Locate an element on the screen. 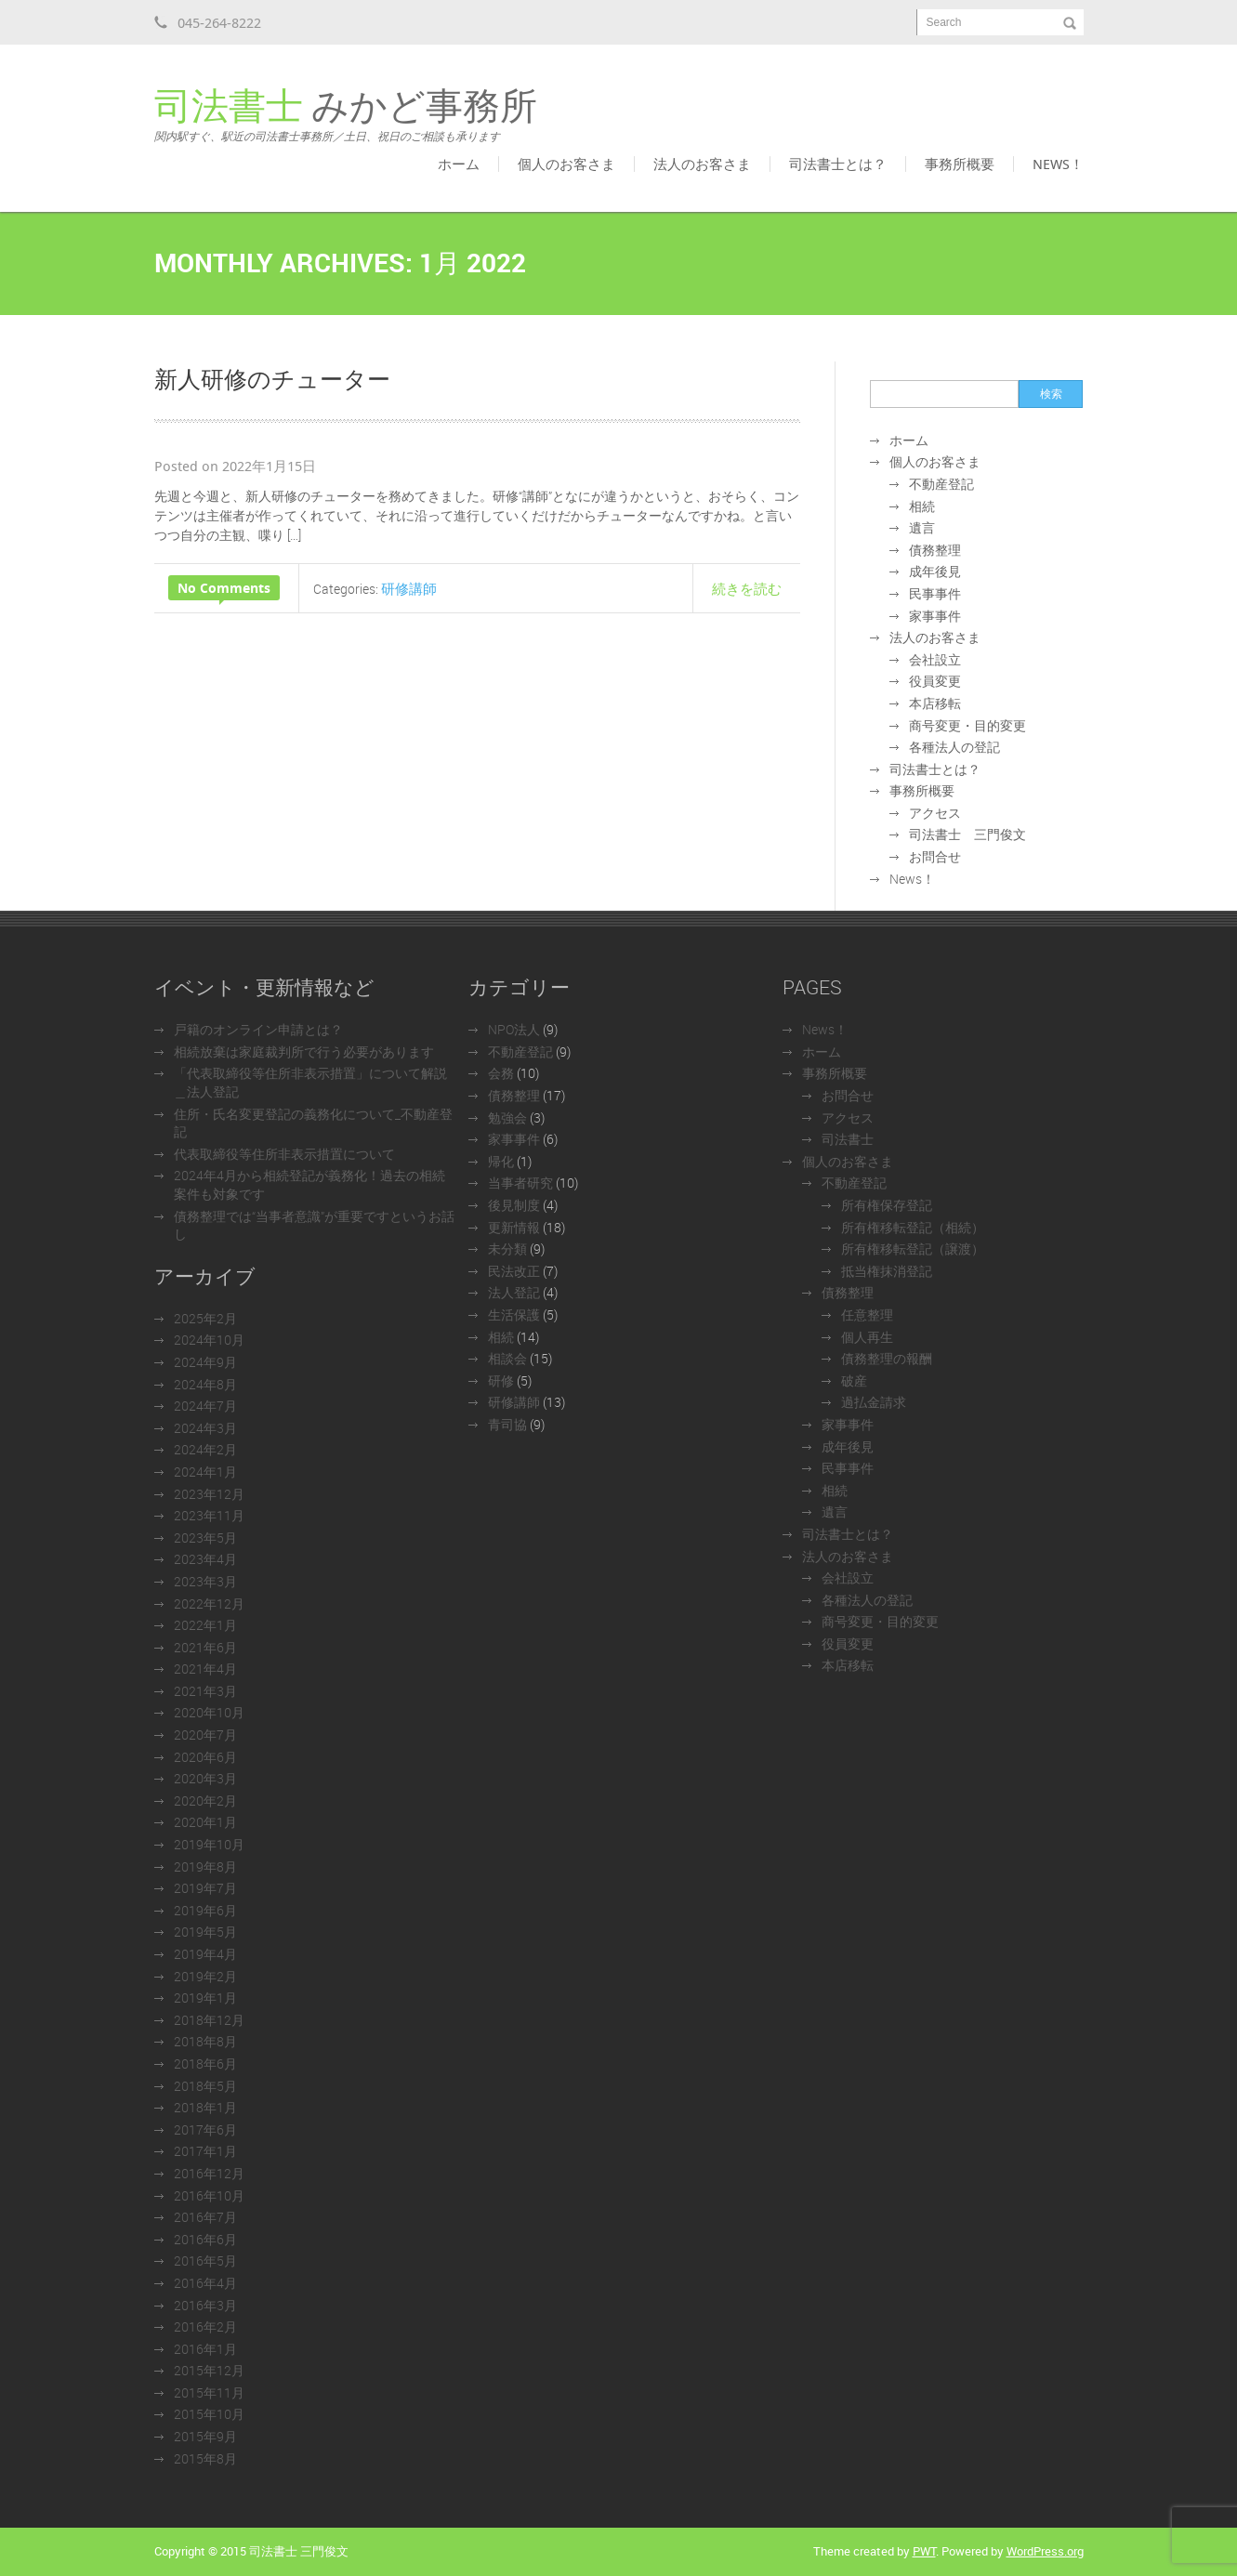 The height and width of the screenshot is (2576, 1237). 事務所概要 is located at coordinates (959, 163).